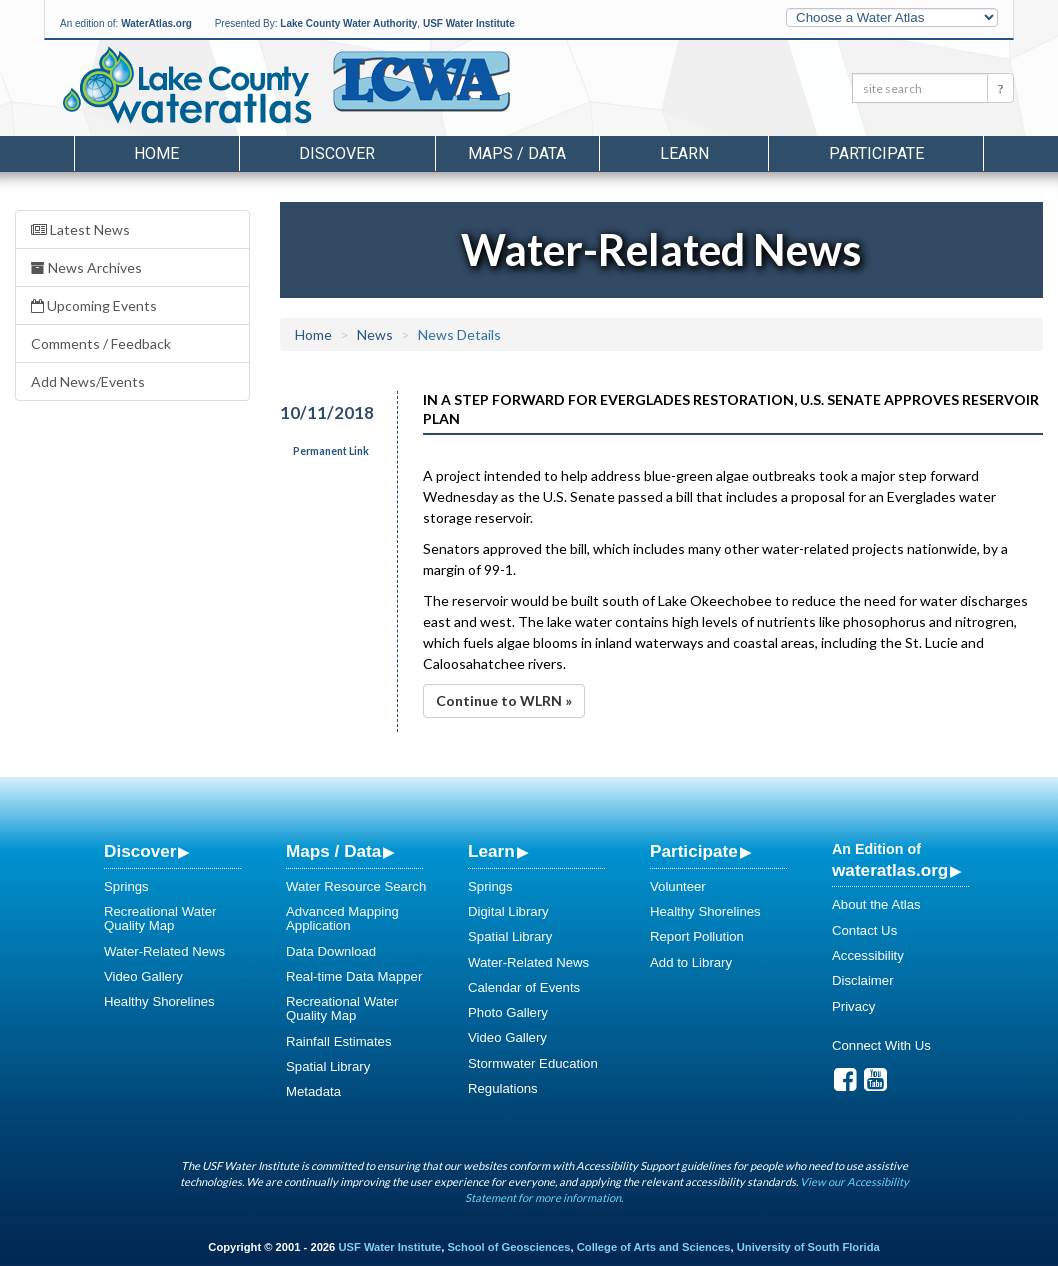  Describe the element at coordinates (101, 343) in the screenshot. I see `Comments / Feedback` at that location.